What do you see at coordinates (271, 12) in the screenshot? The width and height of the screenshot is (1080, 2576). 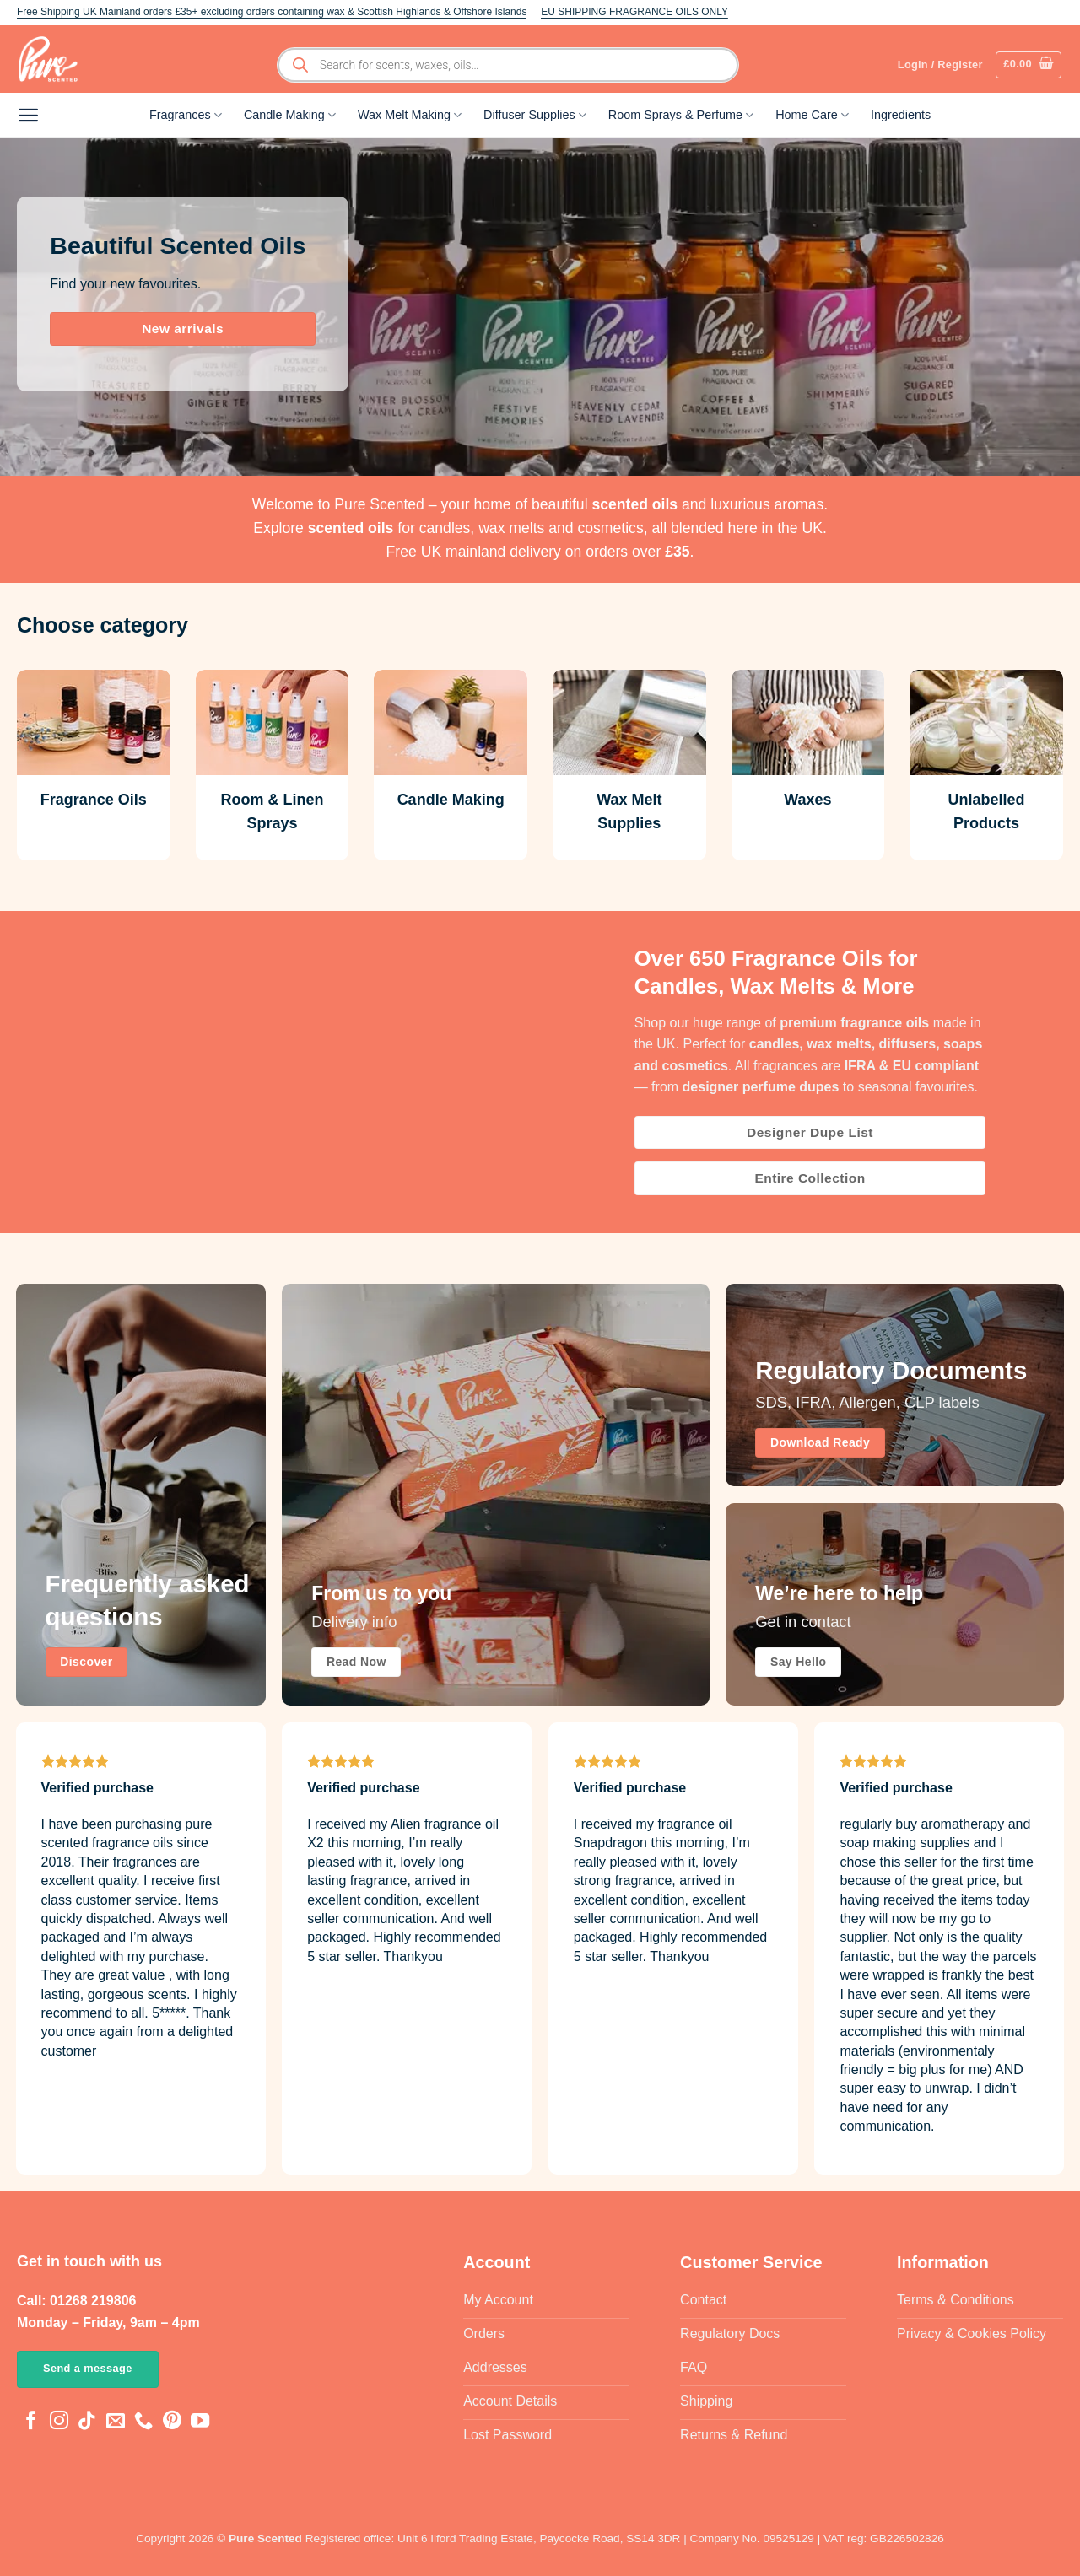 I see `Free Shipping UK Mainland orders £35+ excluding orders containing wax & Scottish Highlands & Offshore Islands` at bounding box center [271, 12].